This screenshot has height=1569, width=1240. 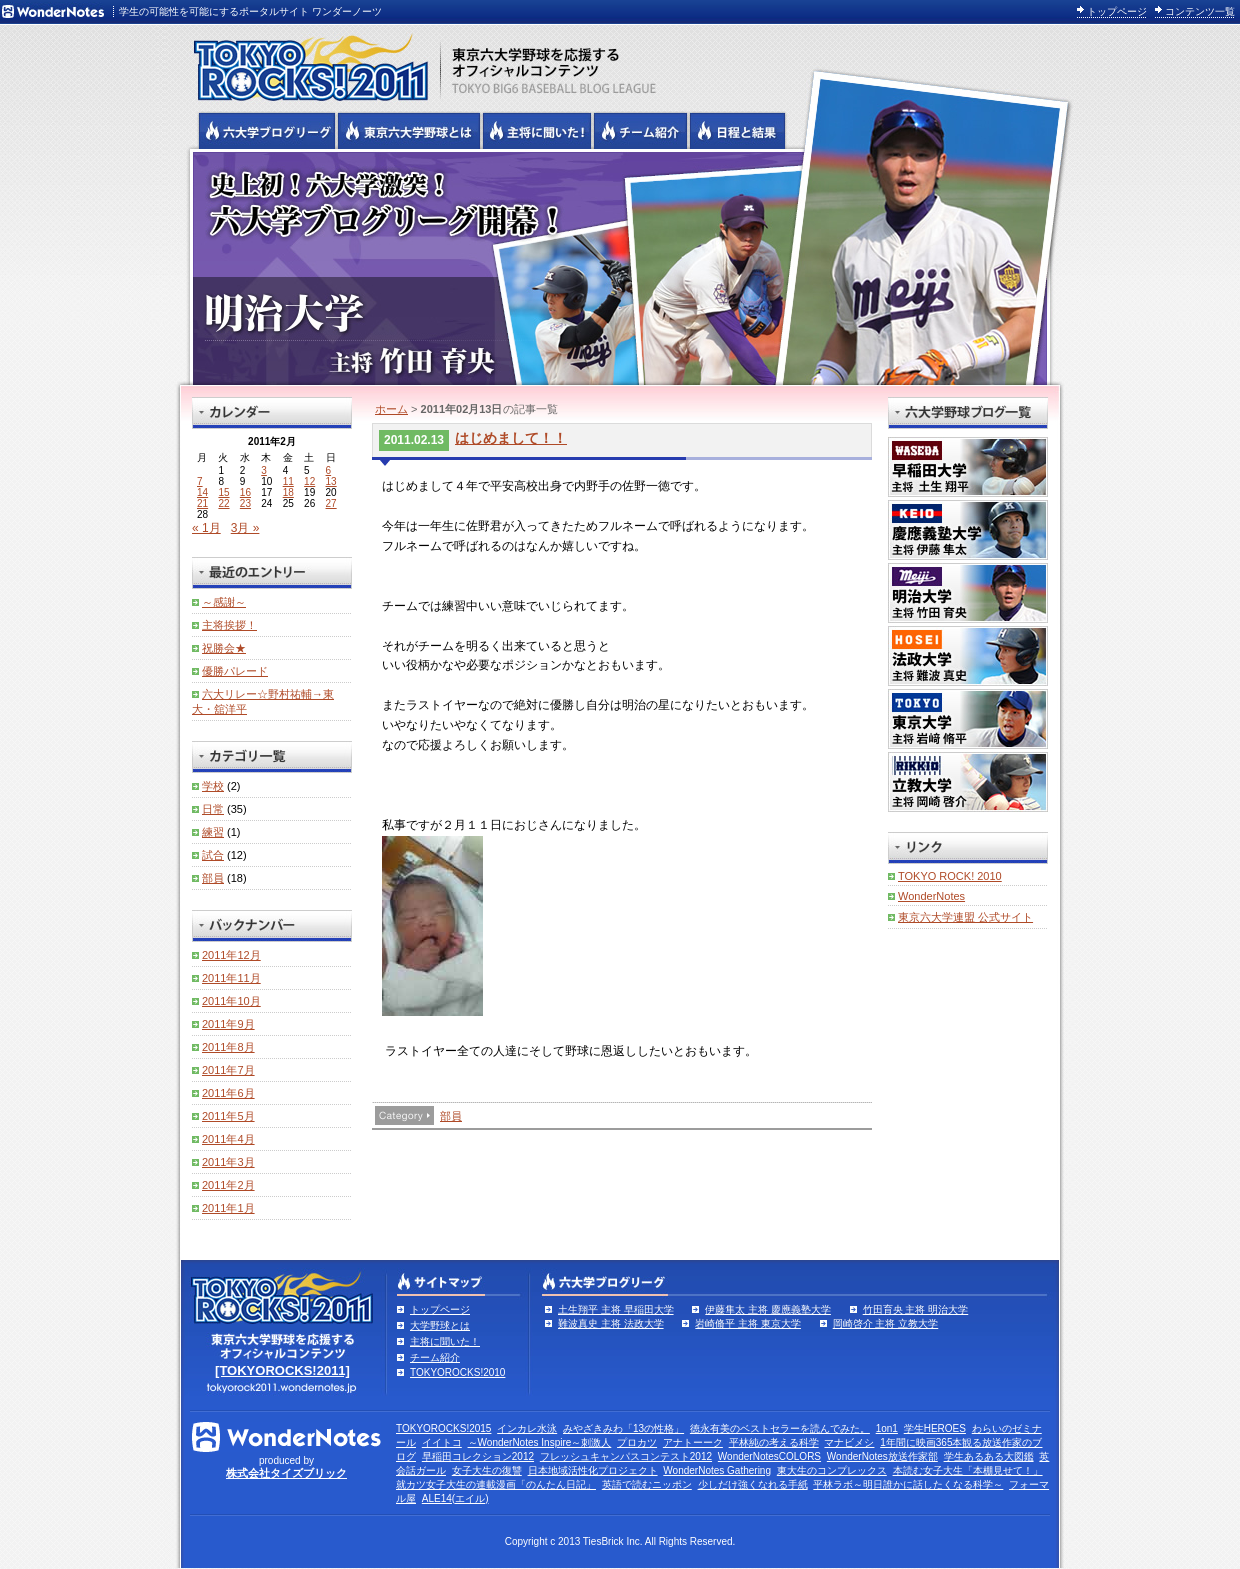 I want to click on チーム紹介, so click(x=435, y=1357).